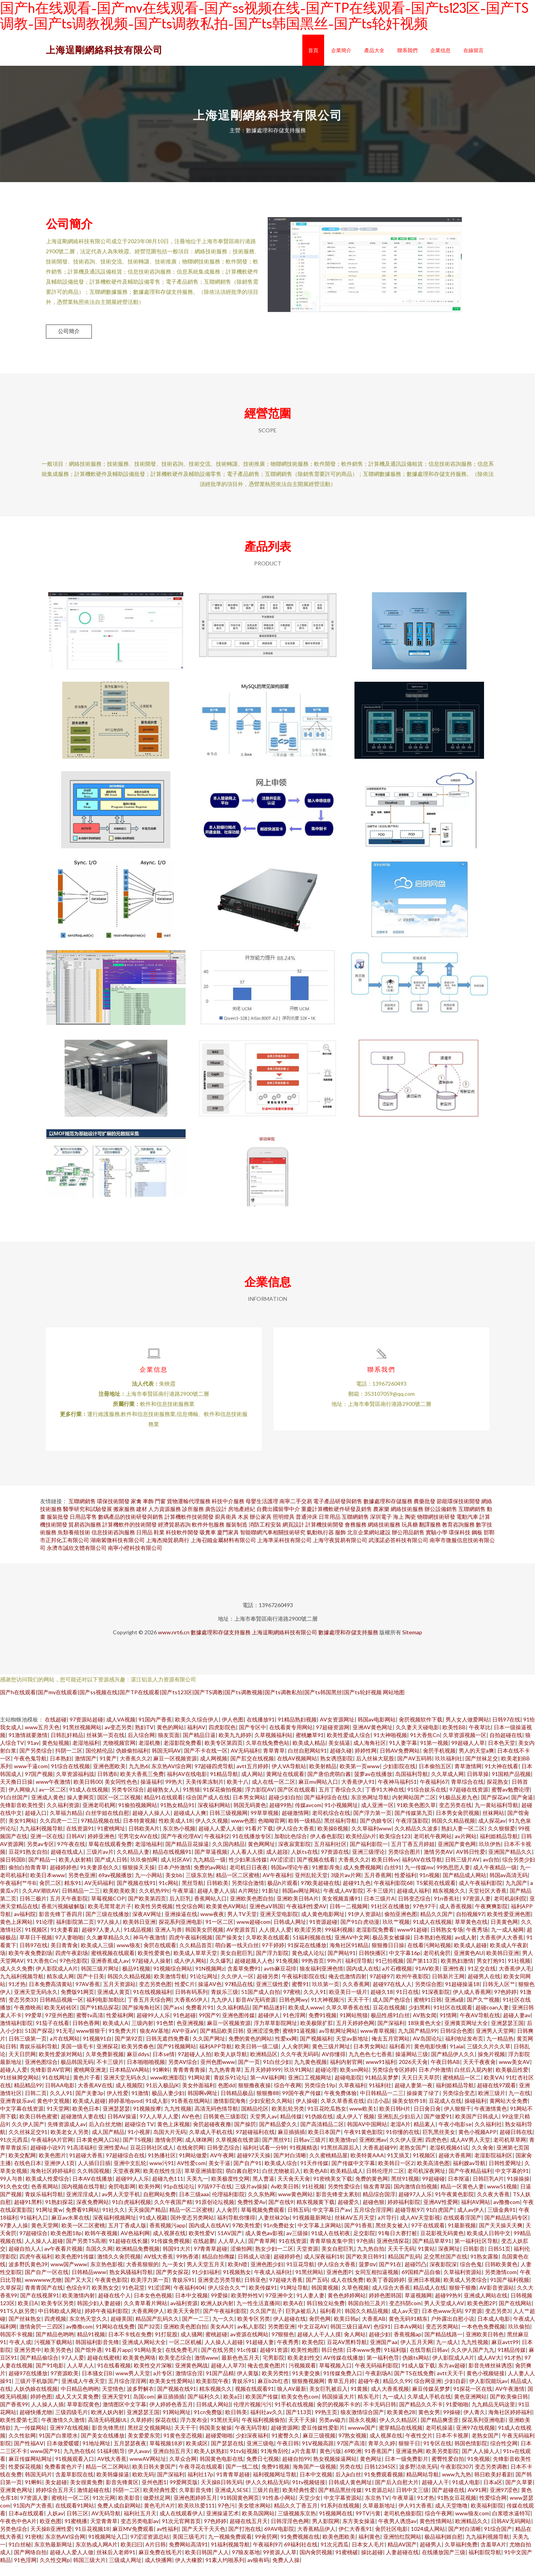 The height and width of the screenshot is (2576, 535). Describe the element at coordinates (190, 1949) in the screenshot. I see `四虎午夜福利视频` at that location.